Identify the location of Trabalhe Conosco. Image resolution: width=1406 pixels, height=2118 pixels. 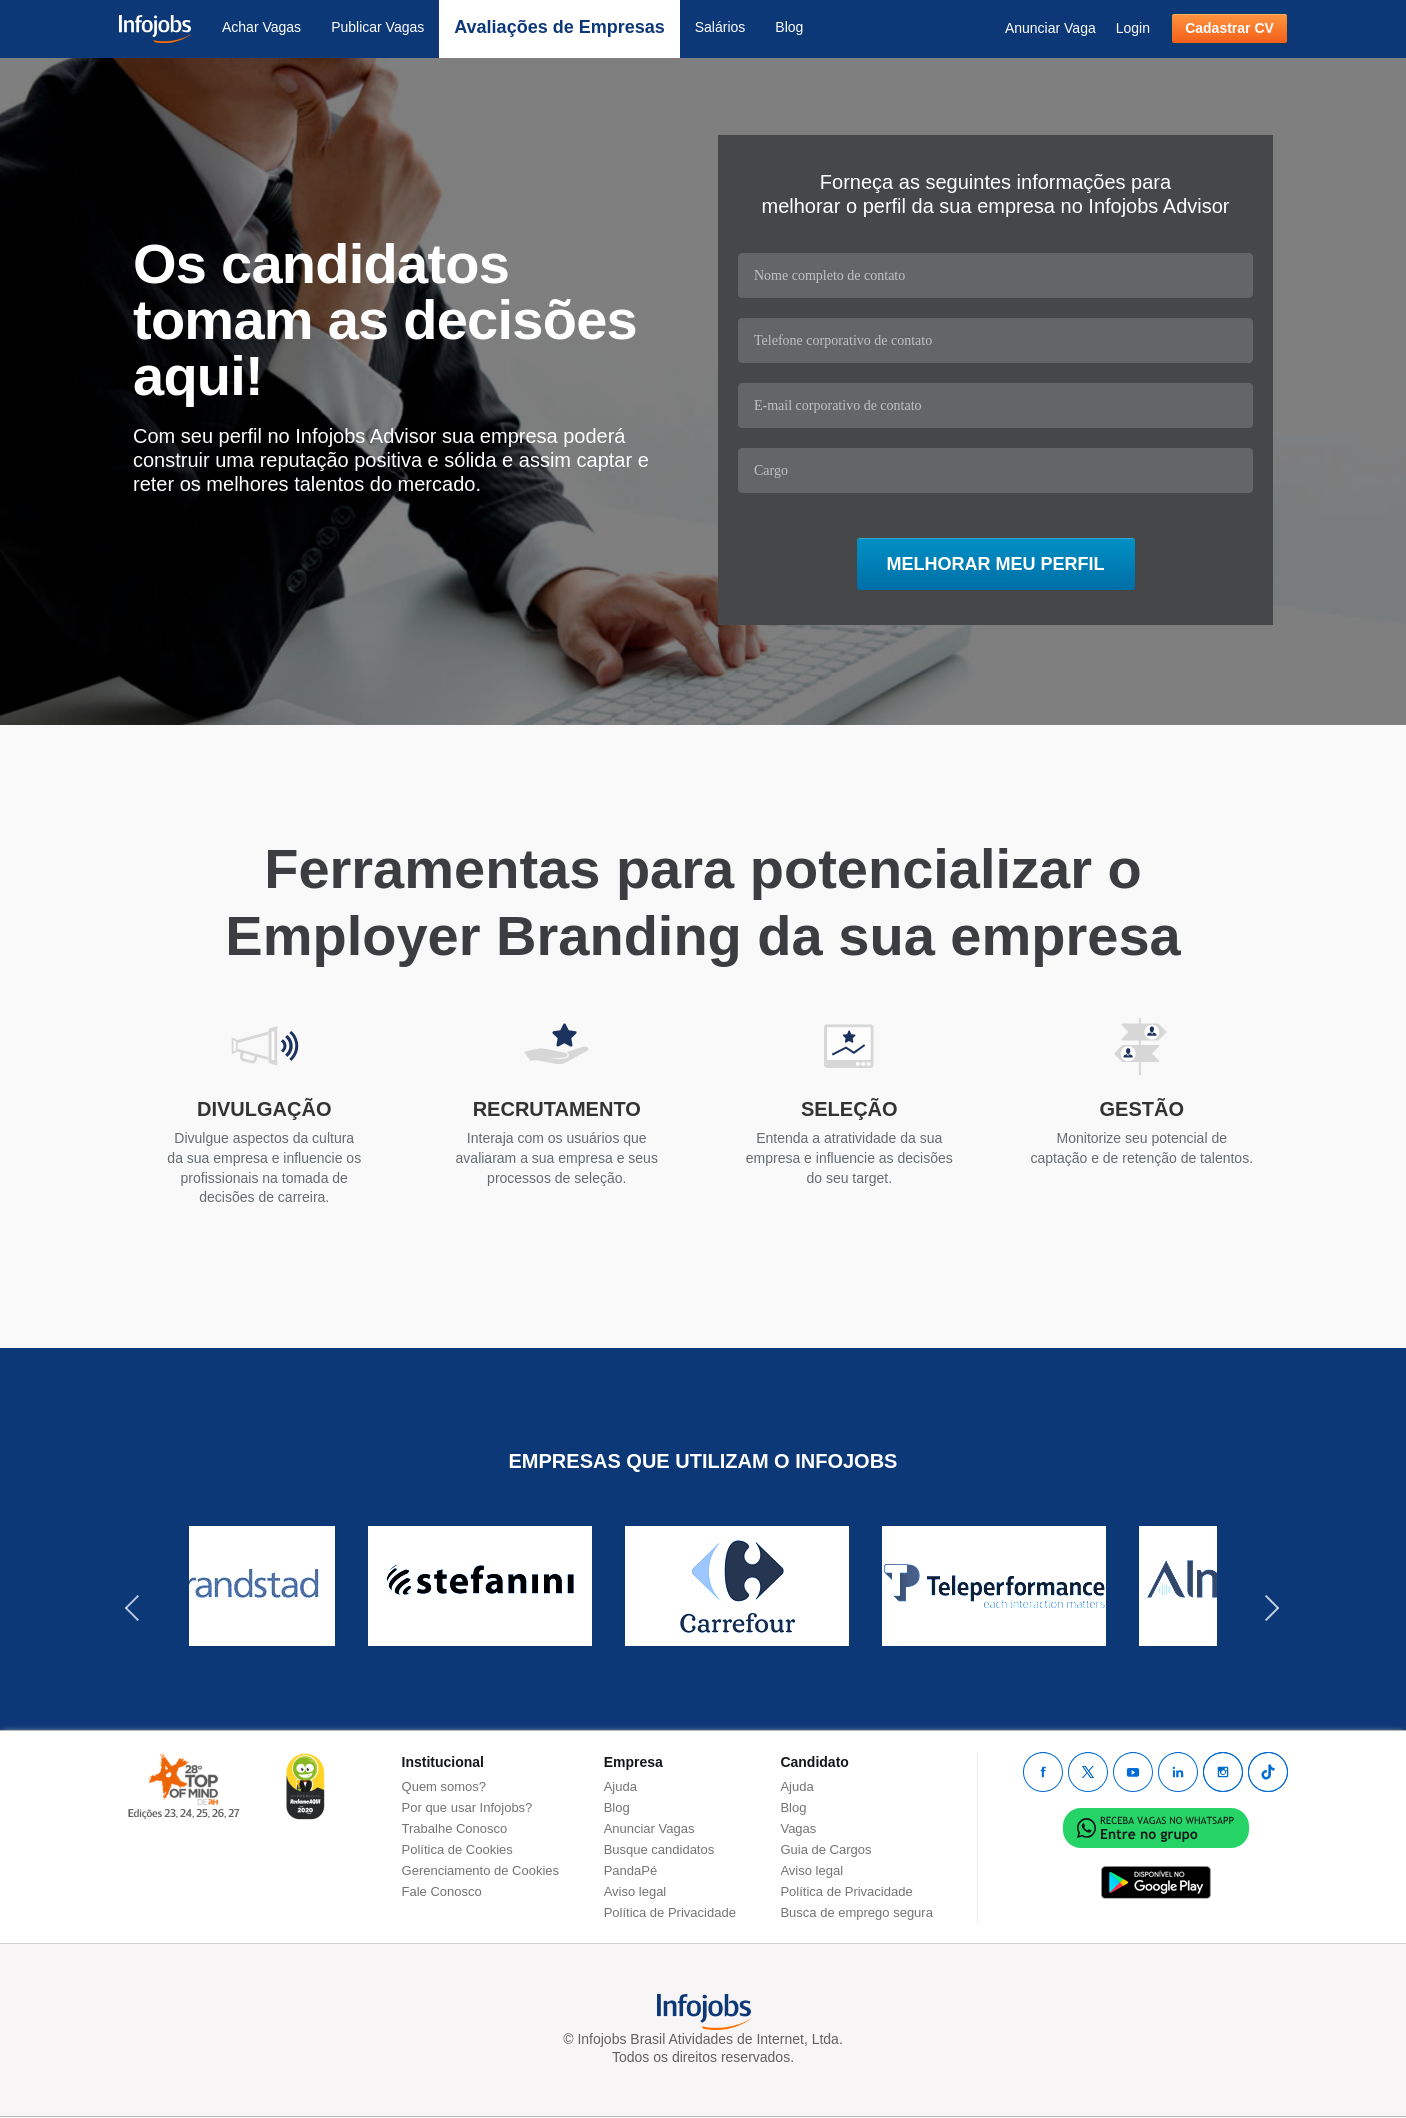
(455, 1828).